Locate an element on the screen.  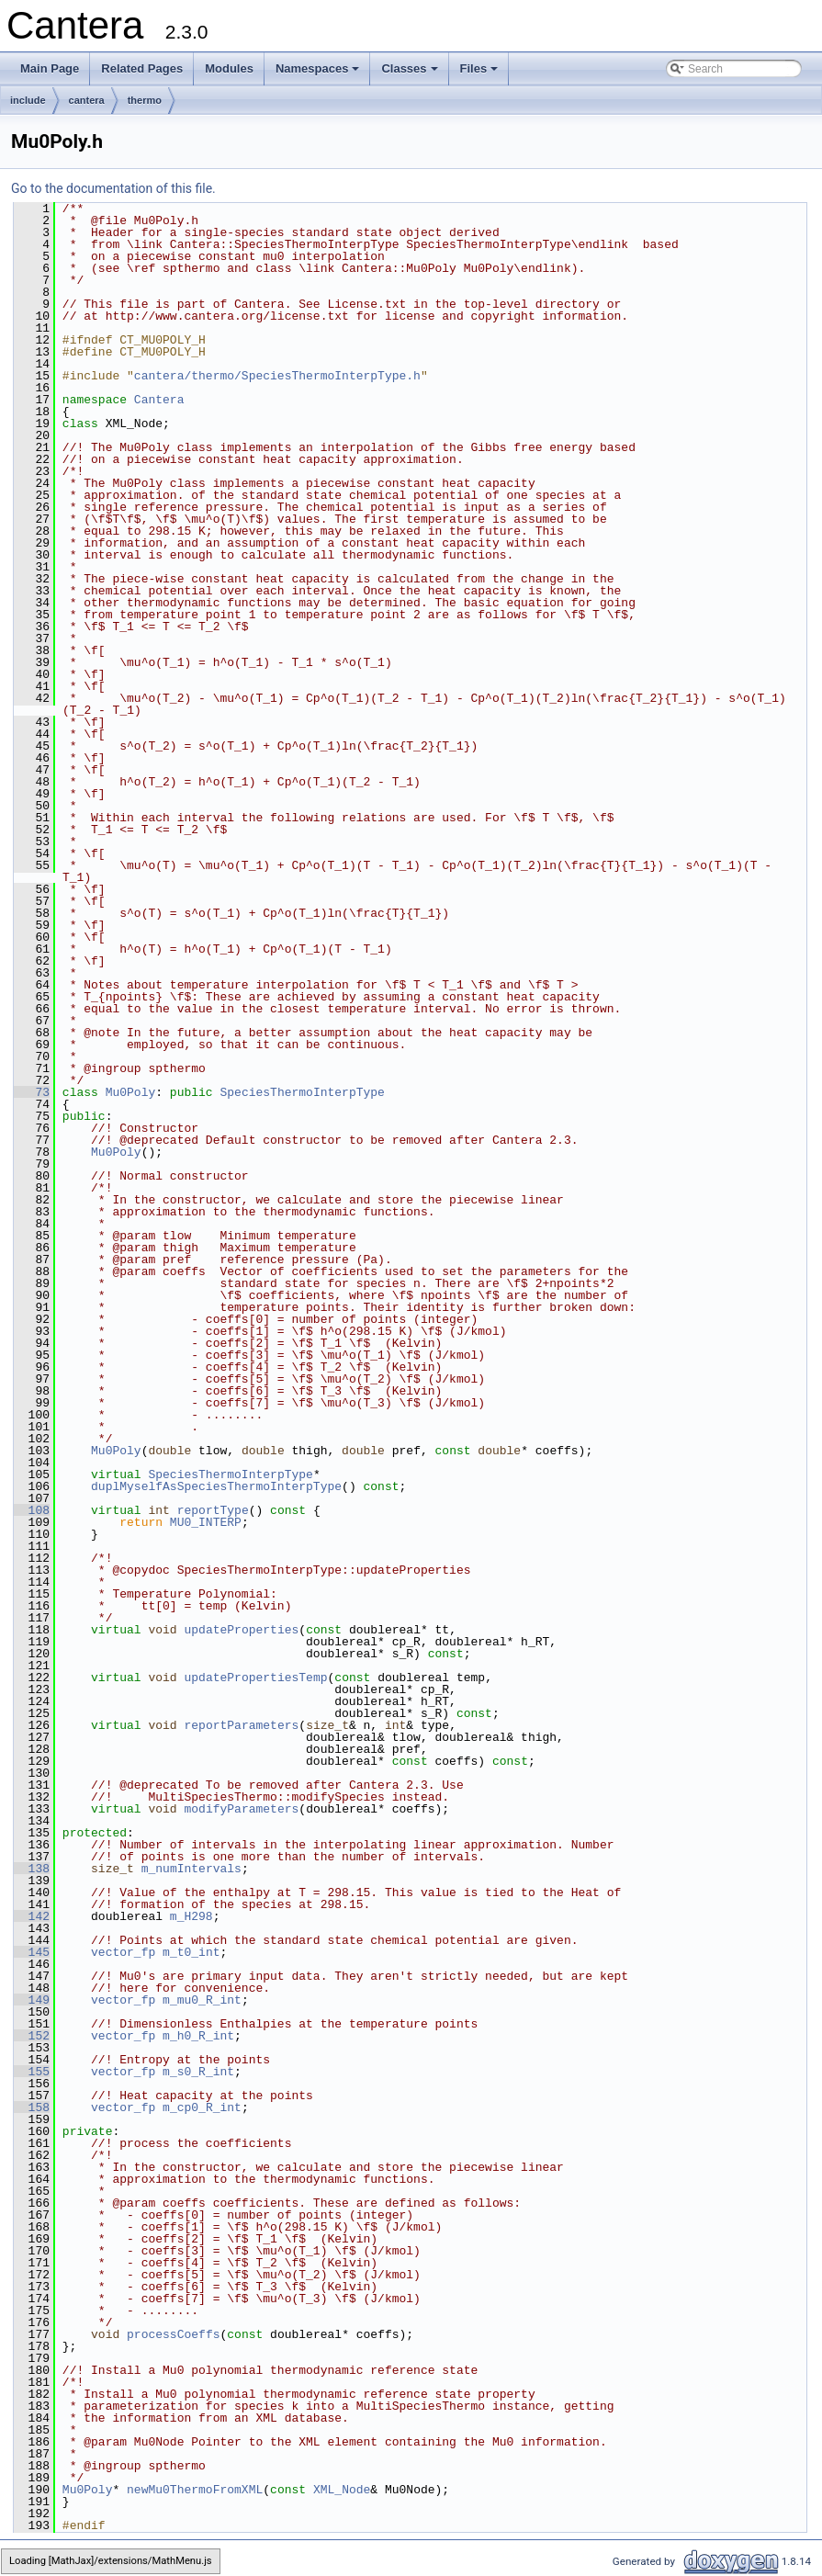
m_numIntervals is located at coordinates (191, 1868).